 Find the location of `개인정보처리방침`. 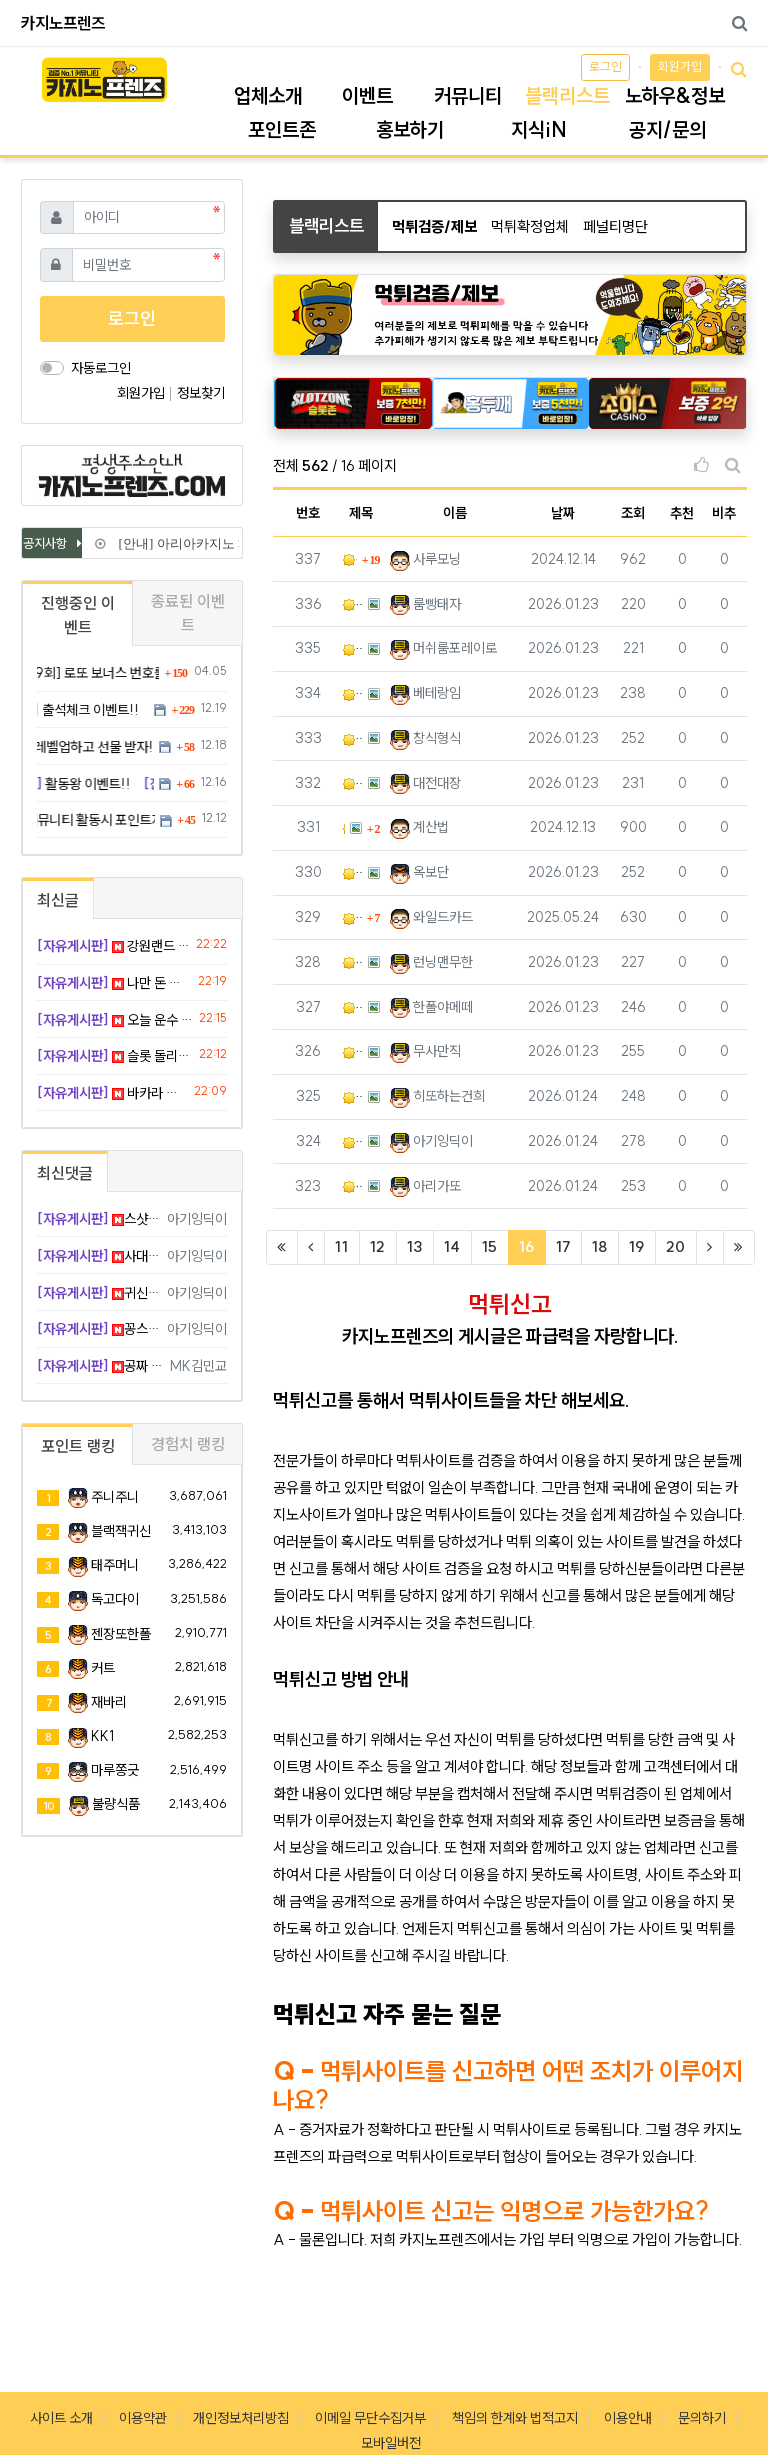

개인정보처리방침 is located at coordinates (241, 2418).